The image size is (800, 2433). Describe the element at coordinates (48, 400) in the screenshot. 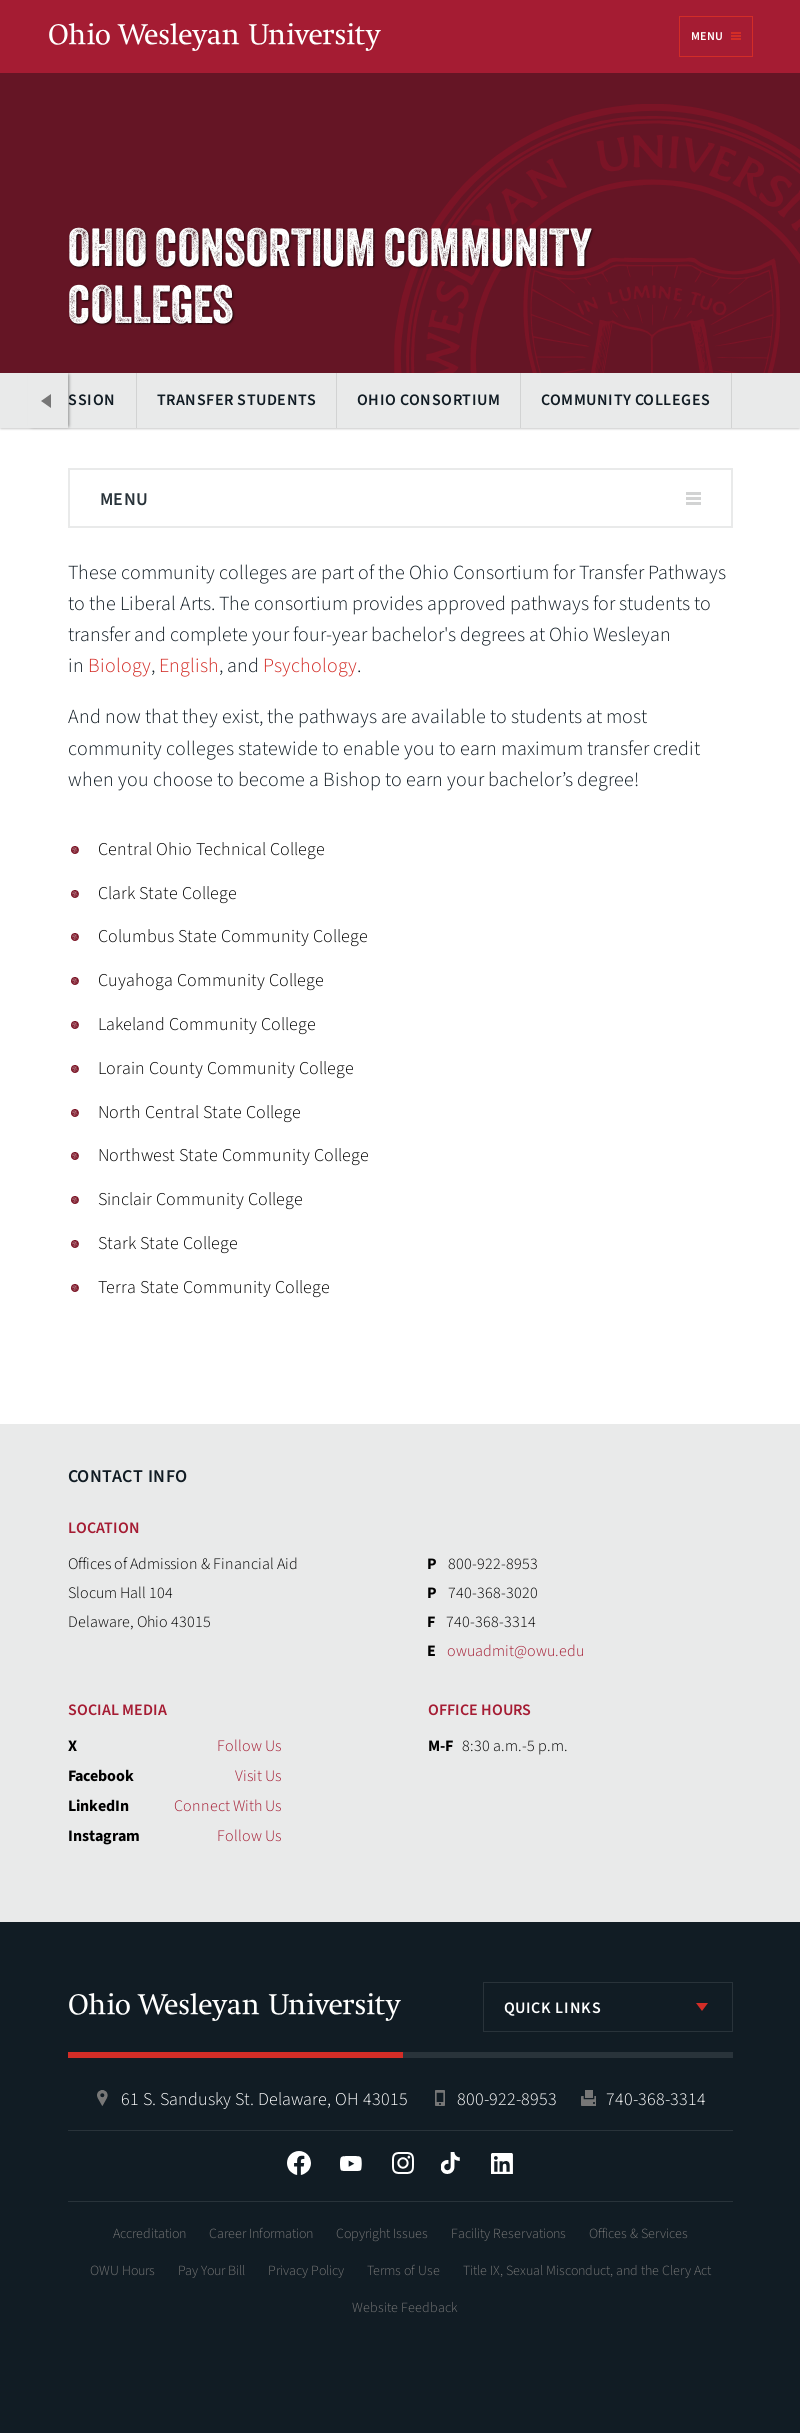

I see `Previous` at that location.